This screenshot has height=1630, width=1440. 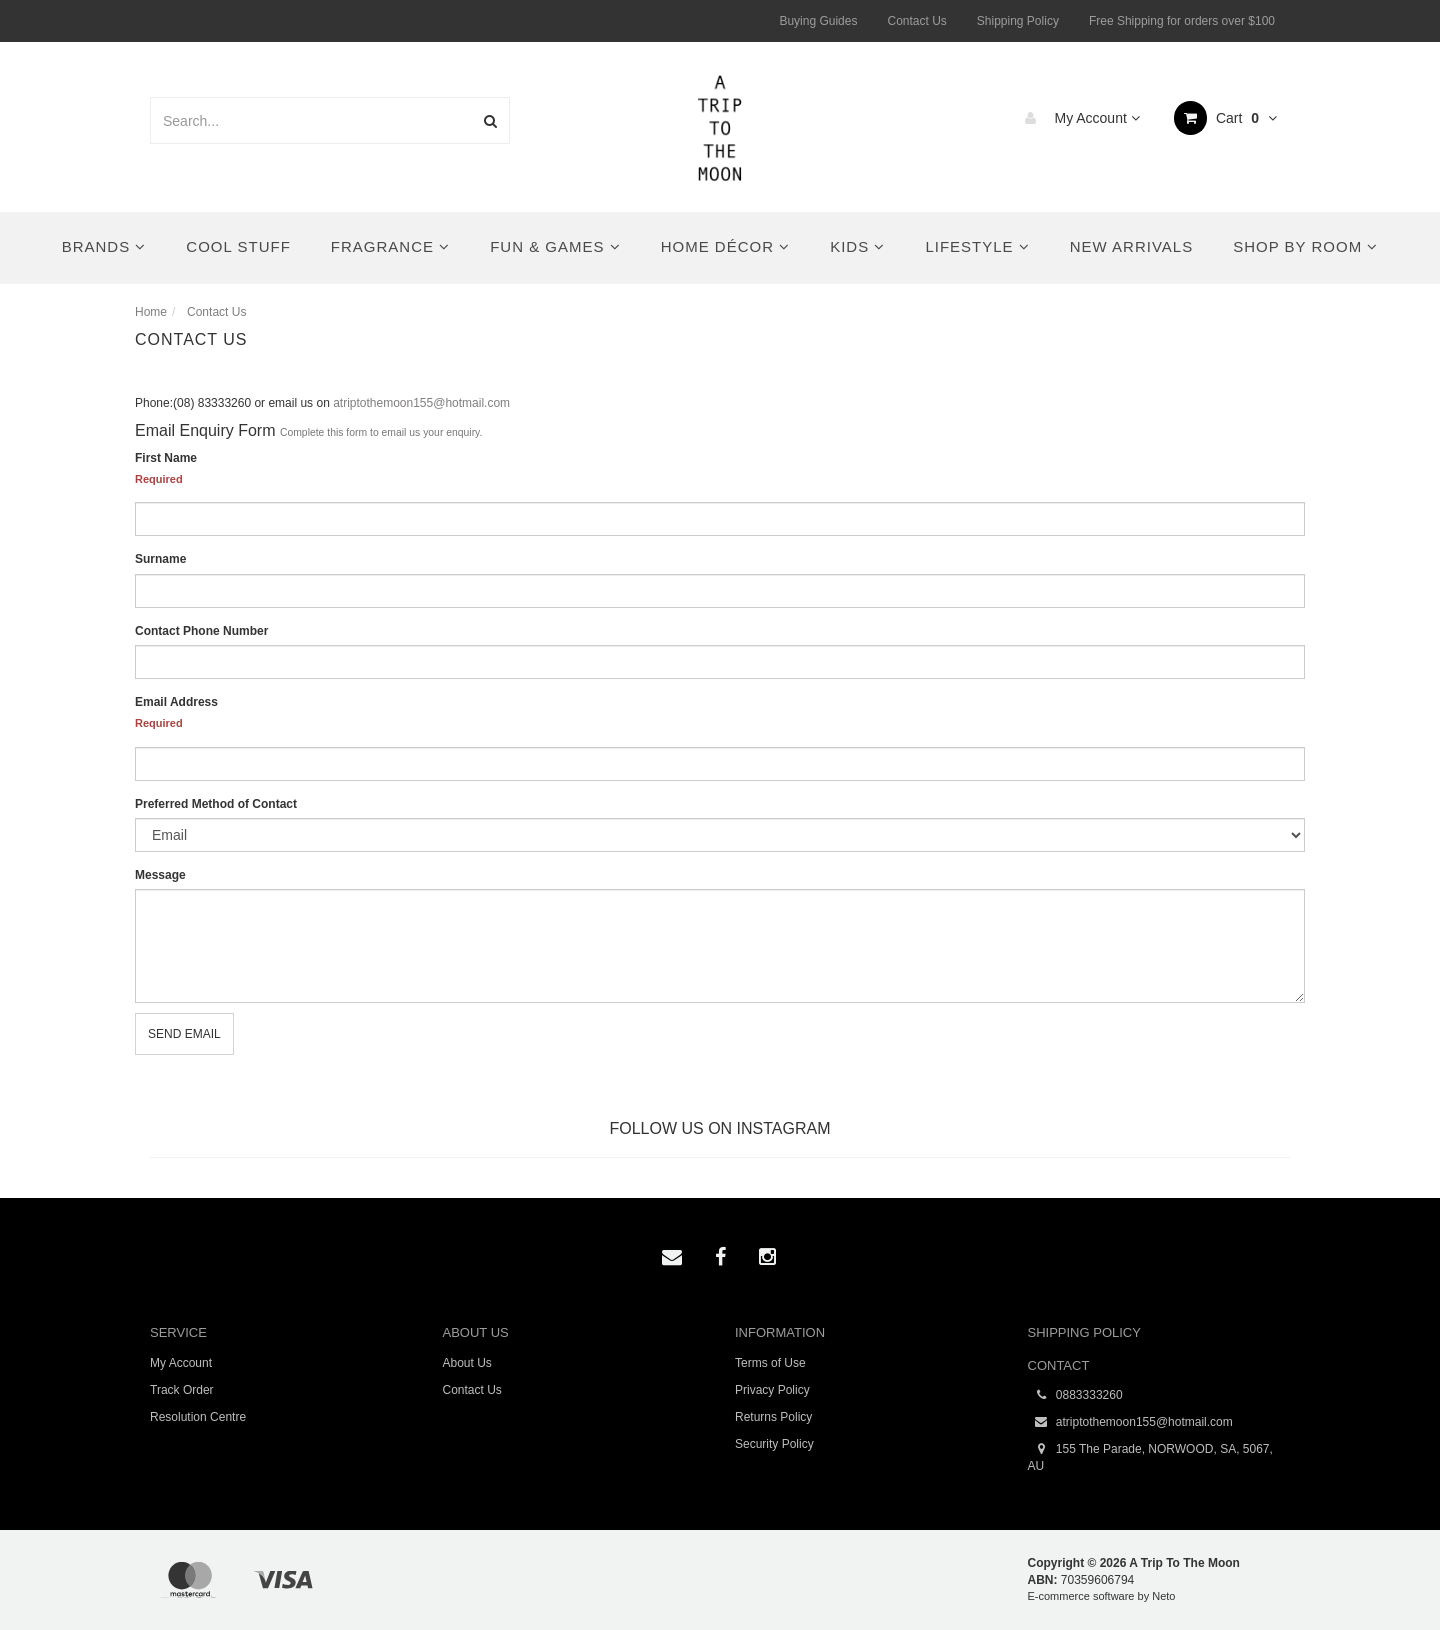 What do you see at coordinates (166, 458) in the screenshot?
I see `First Name` at bounding box center [166, 458].